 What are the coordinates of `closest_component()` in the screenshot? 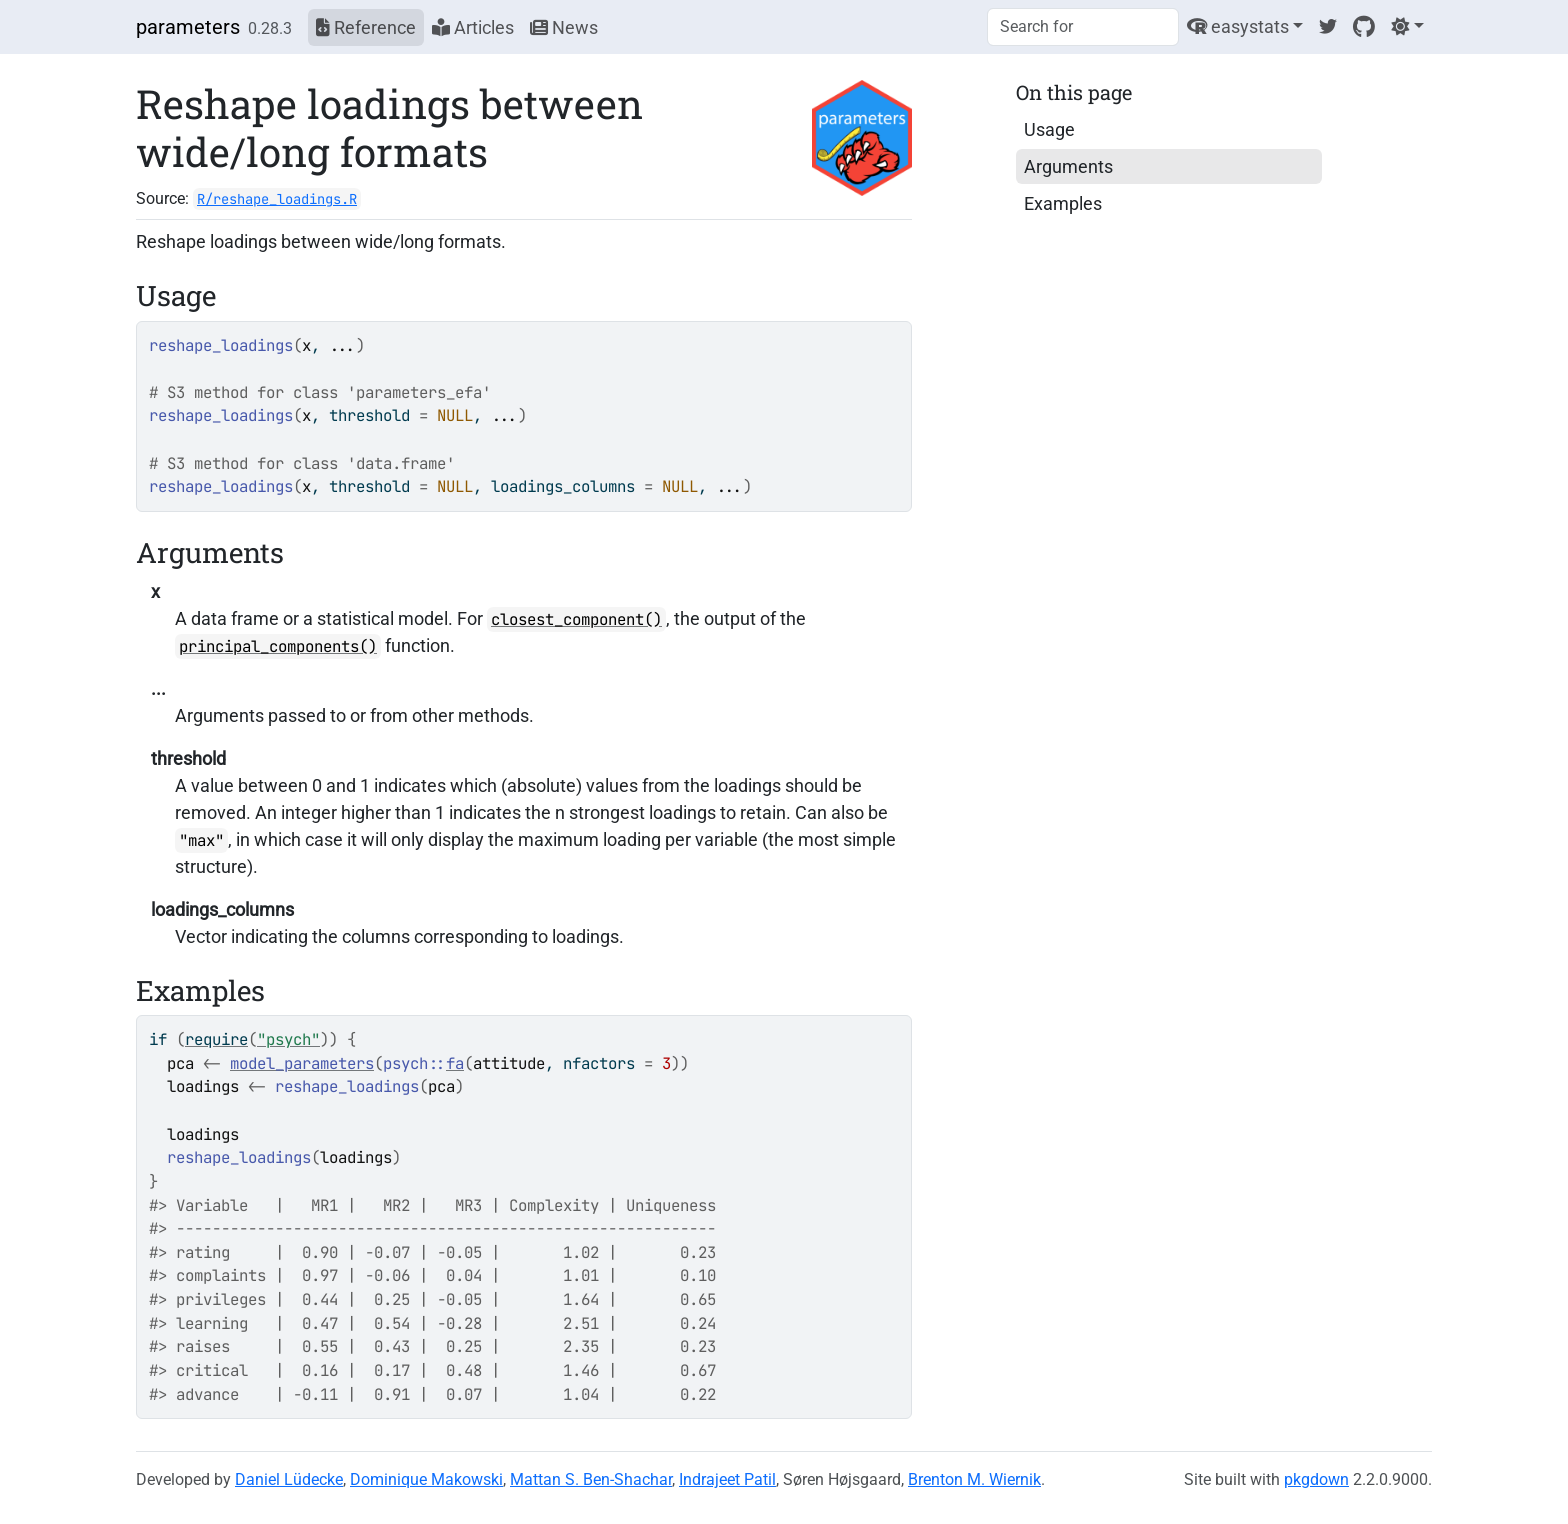 It's located at (576, 619).